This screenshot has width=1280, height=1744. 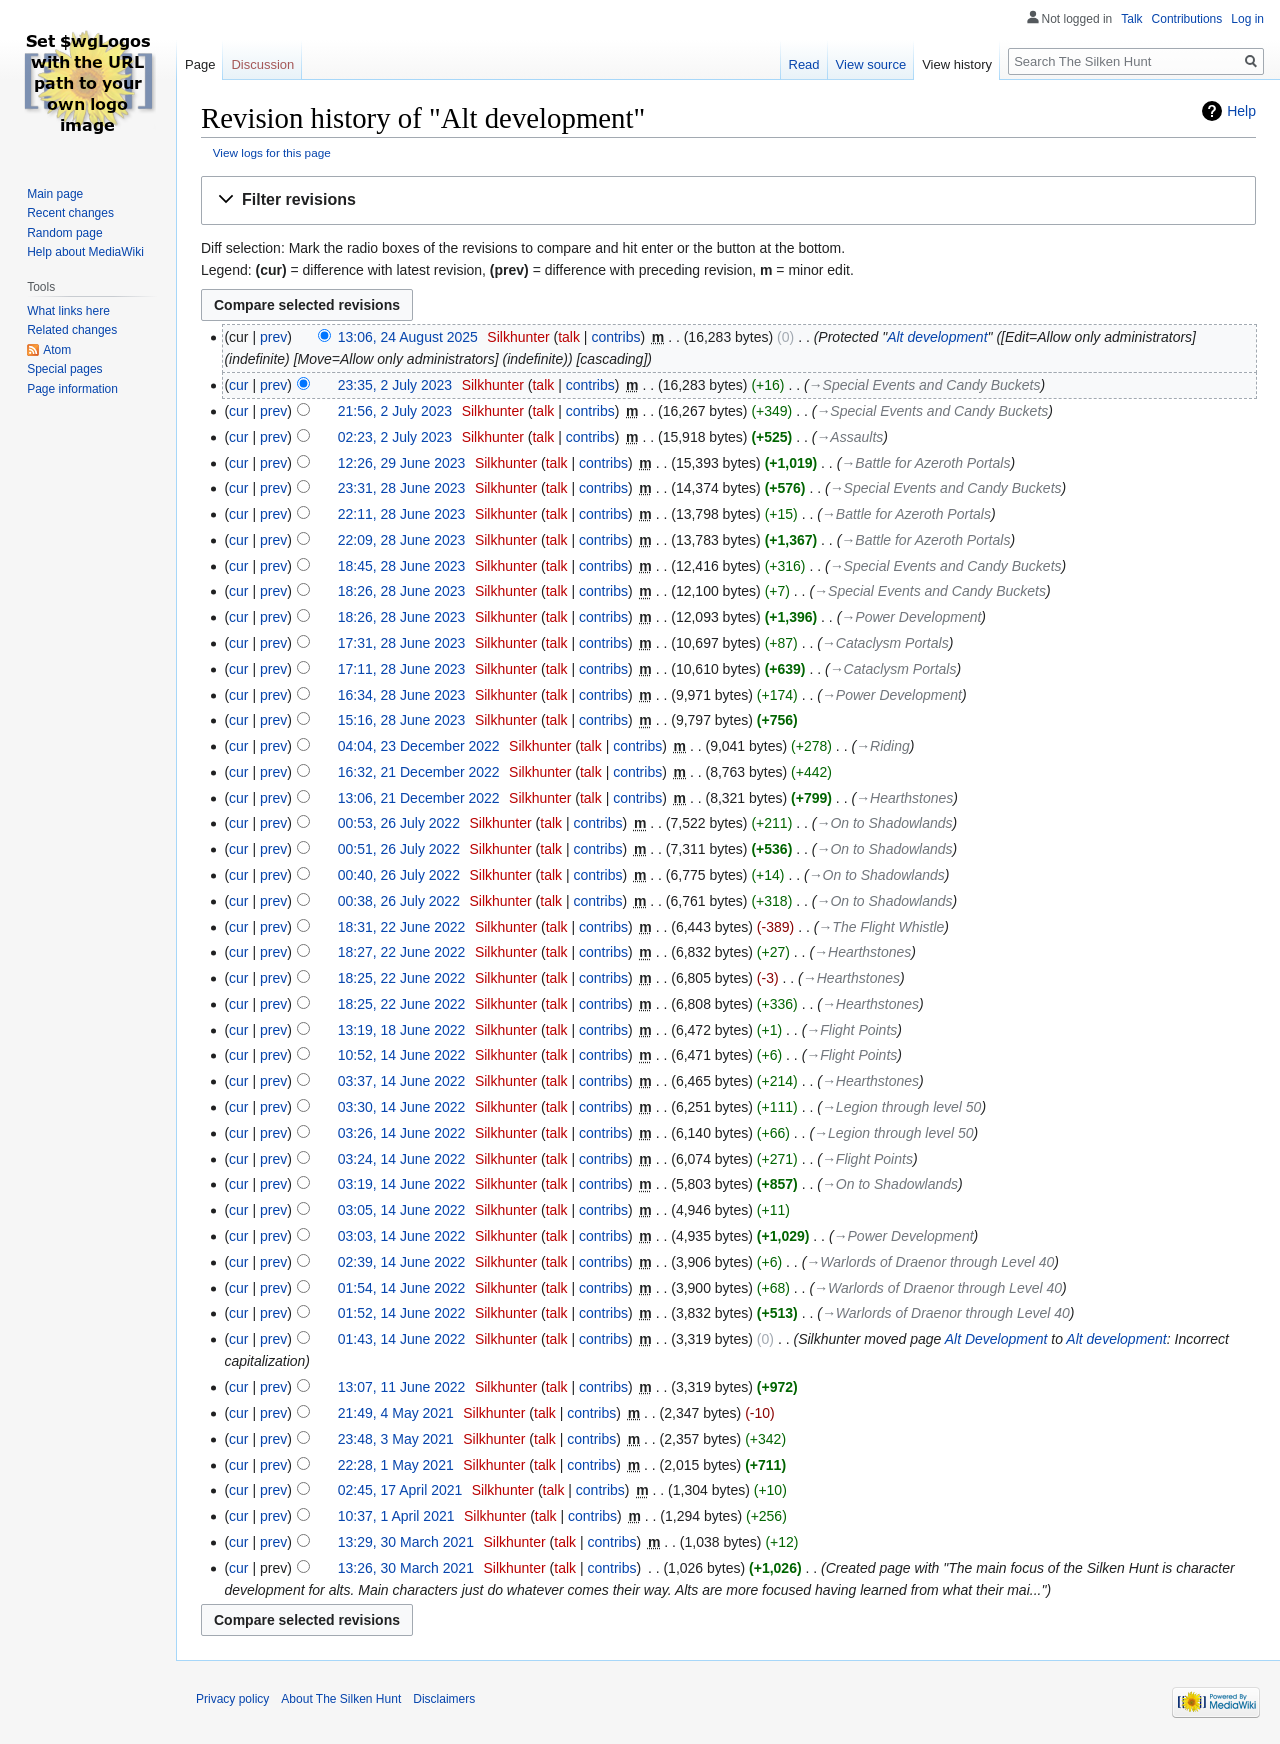 I want to click on 18:25, 22 June 2022, so click(x=402, y=978).